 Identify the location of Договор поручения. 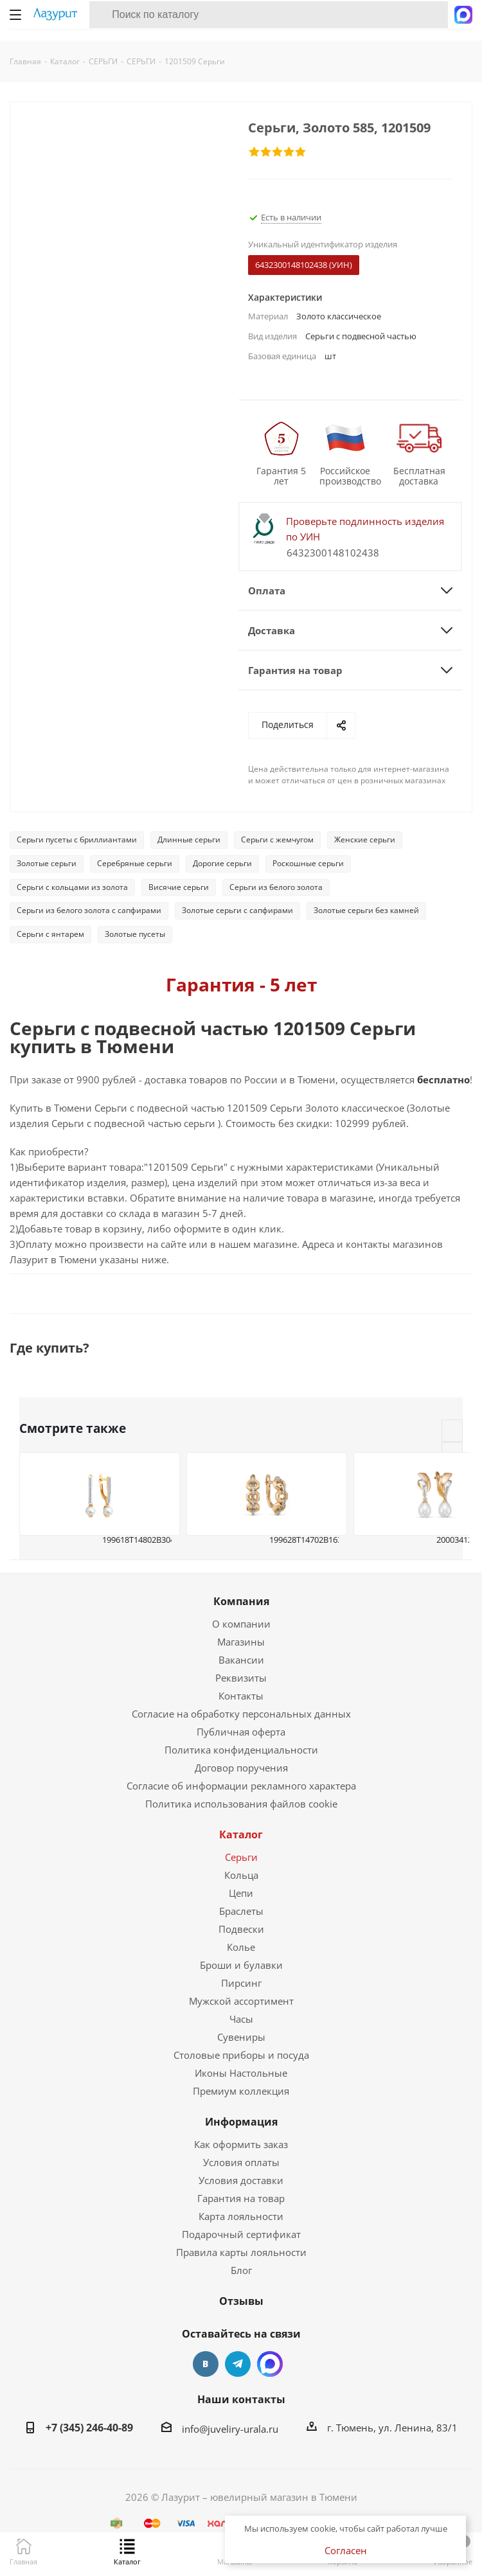
(241, 1767).